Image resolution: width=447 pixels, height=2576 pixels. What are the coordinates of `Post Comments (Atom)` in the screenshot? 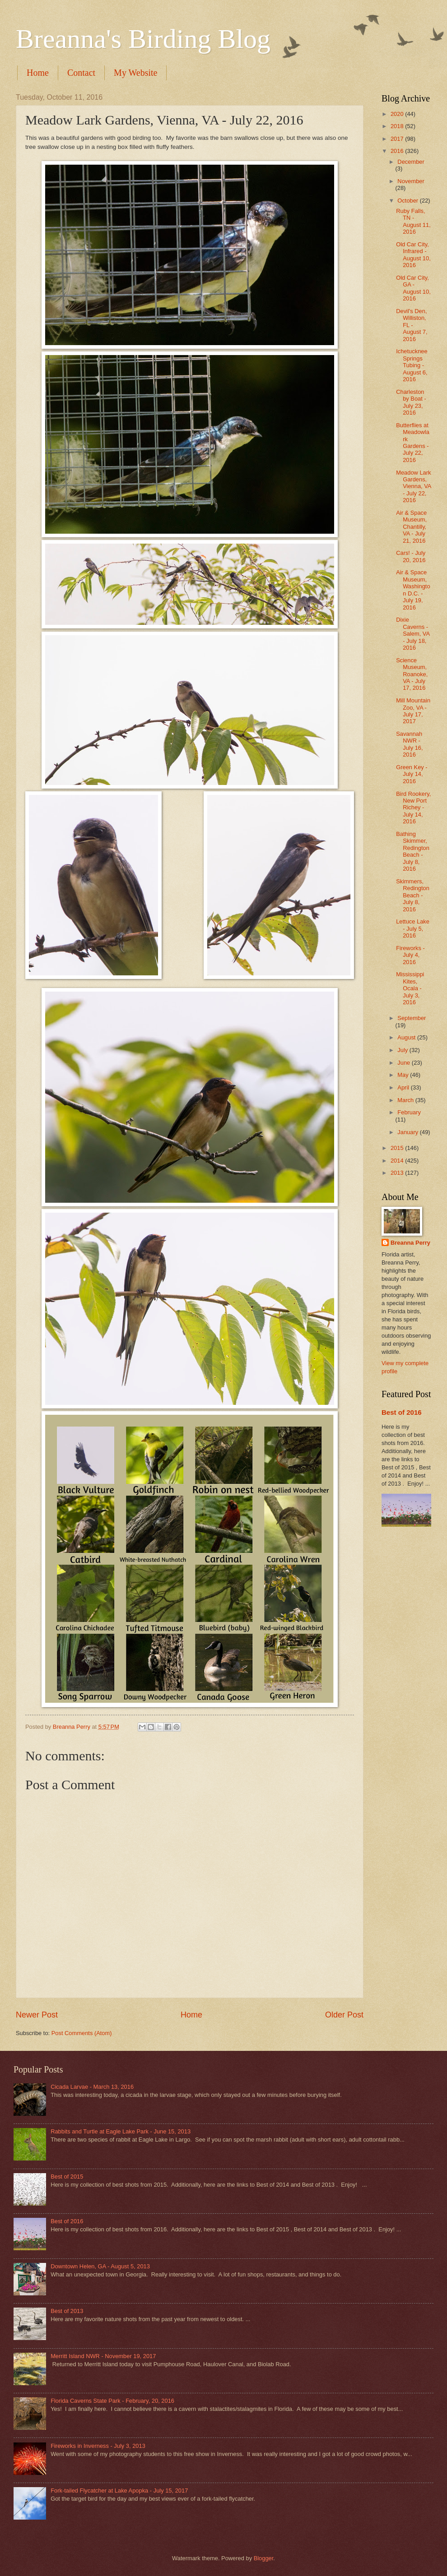 It's located at (81, 2033).